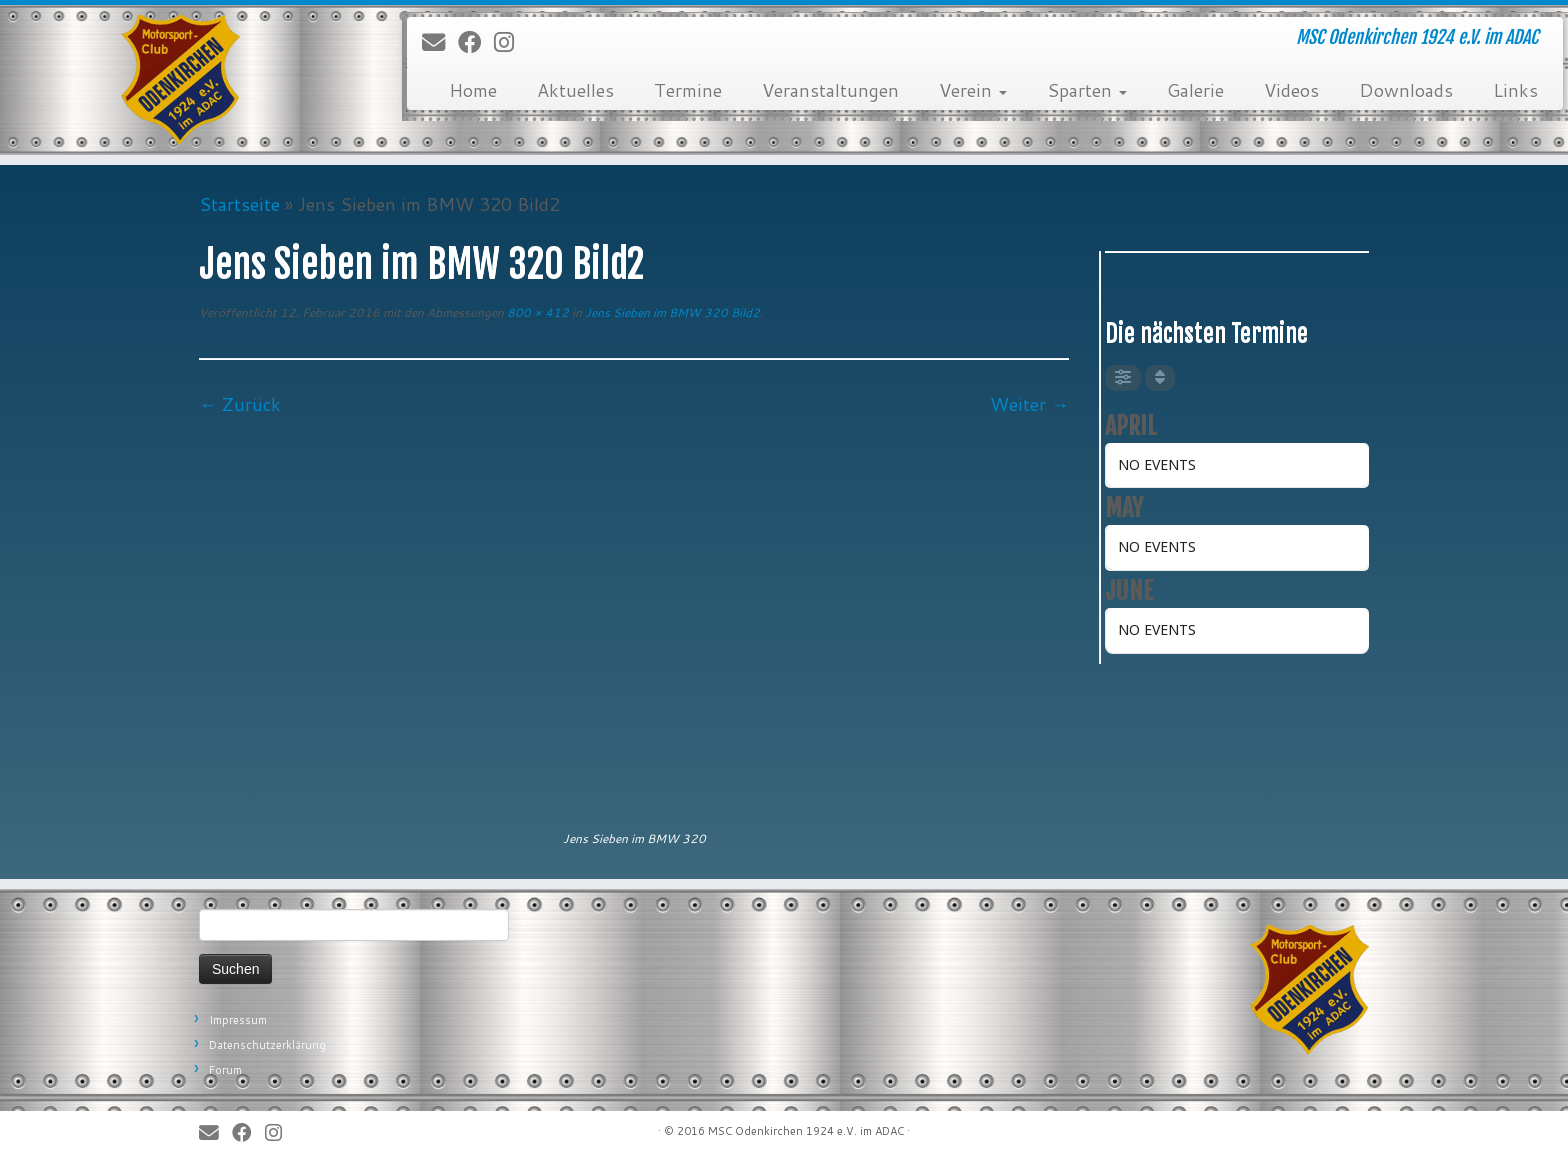 The height and width of the screenshot is (1163, 1568). I want to click on ← Zurück, so click(240, 404).